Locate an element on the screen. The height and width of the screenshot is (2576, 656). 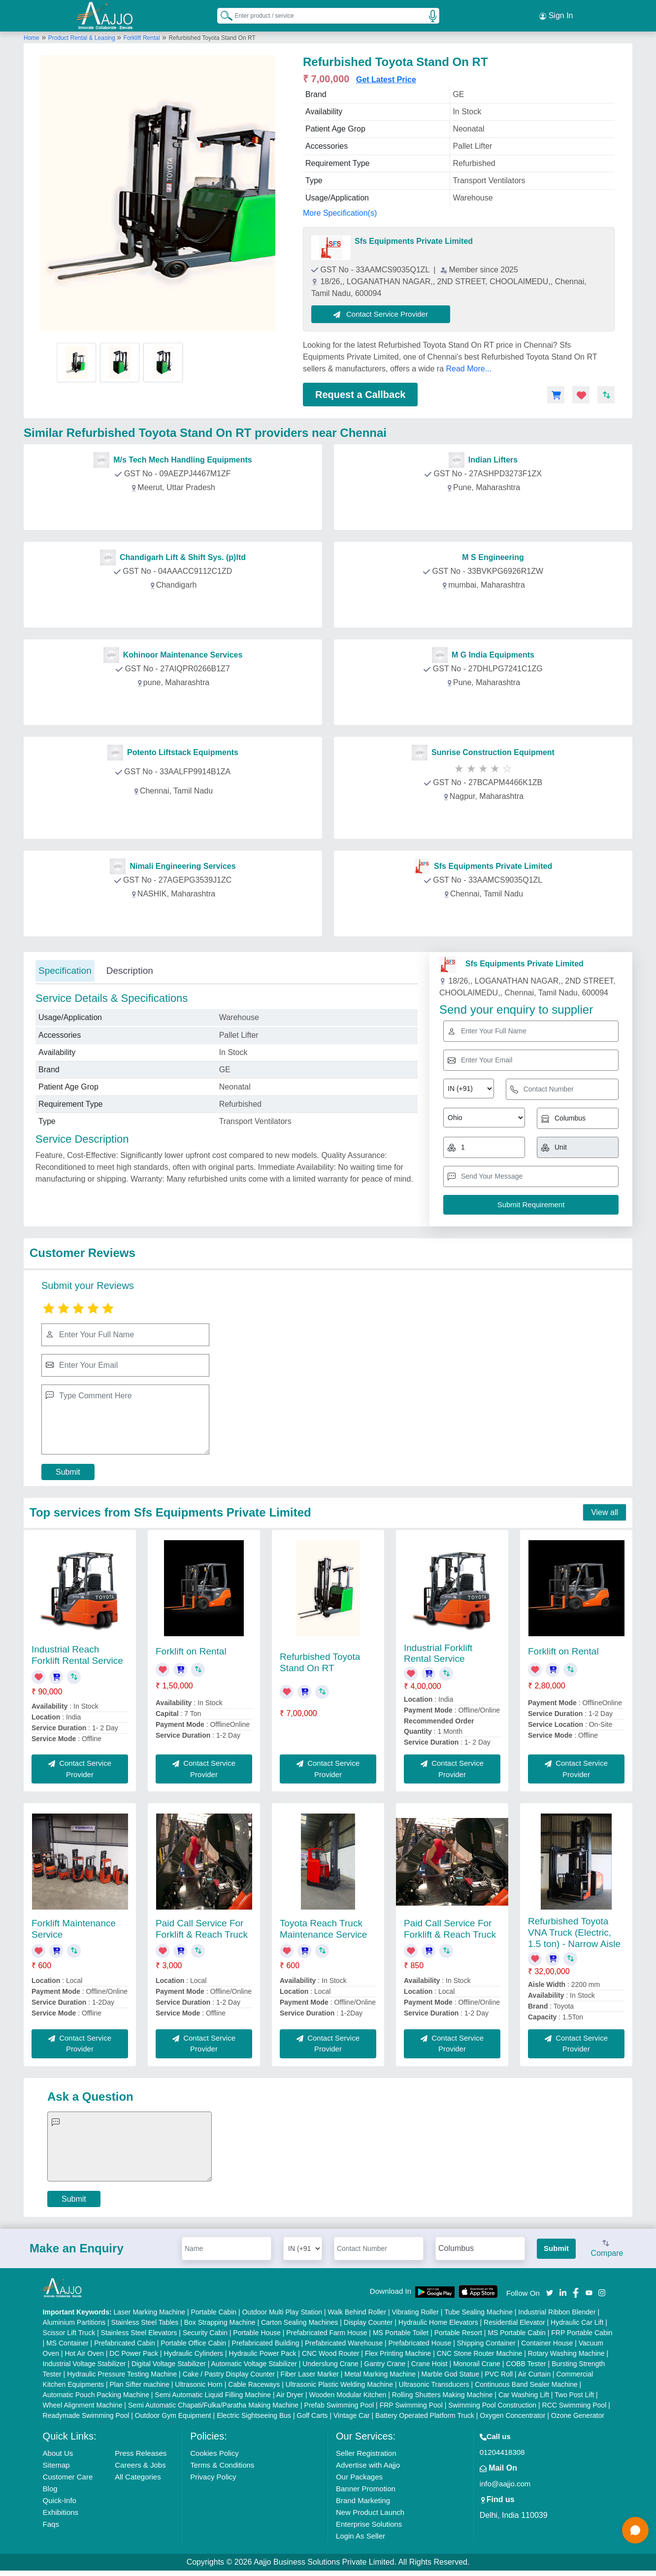
Car Washing Lift is located at coordinates (523, 2393).